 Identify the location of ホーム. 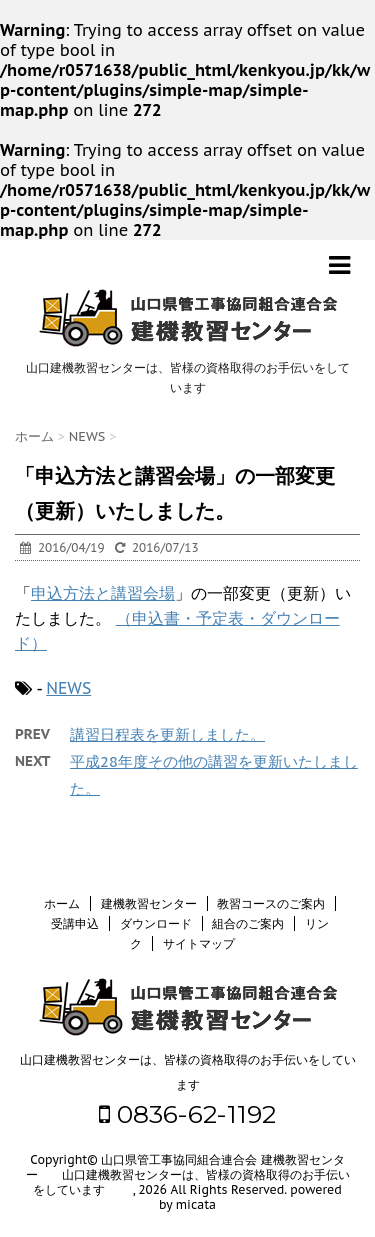
(62, 903).